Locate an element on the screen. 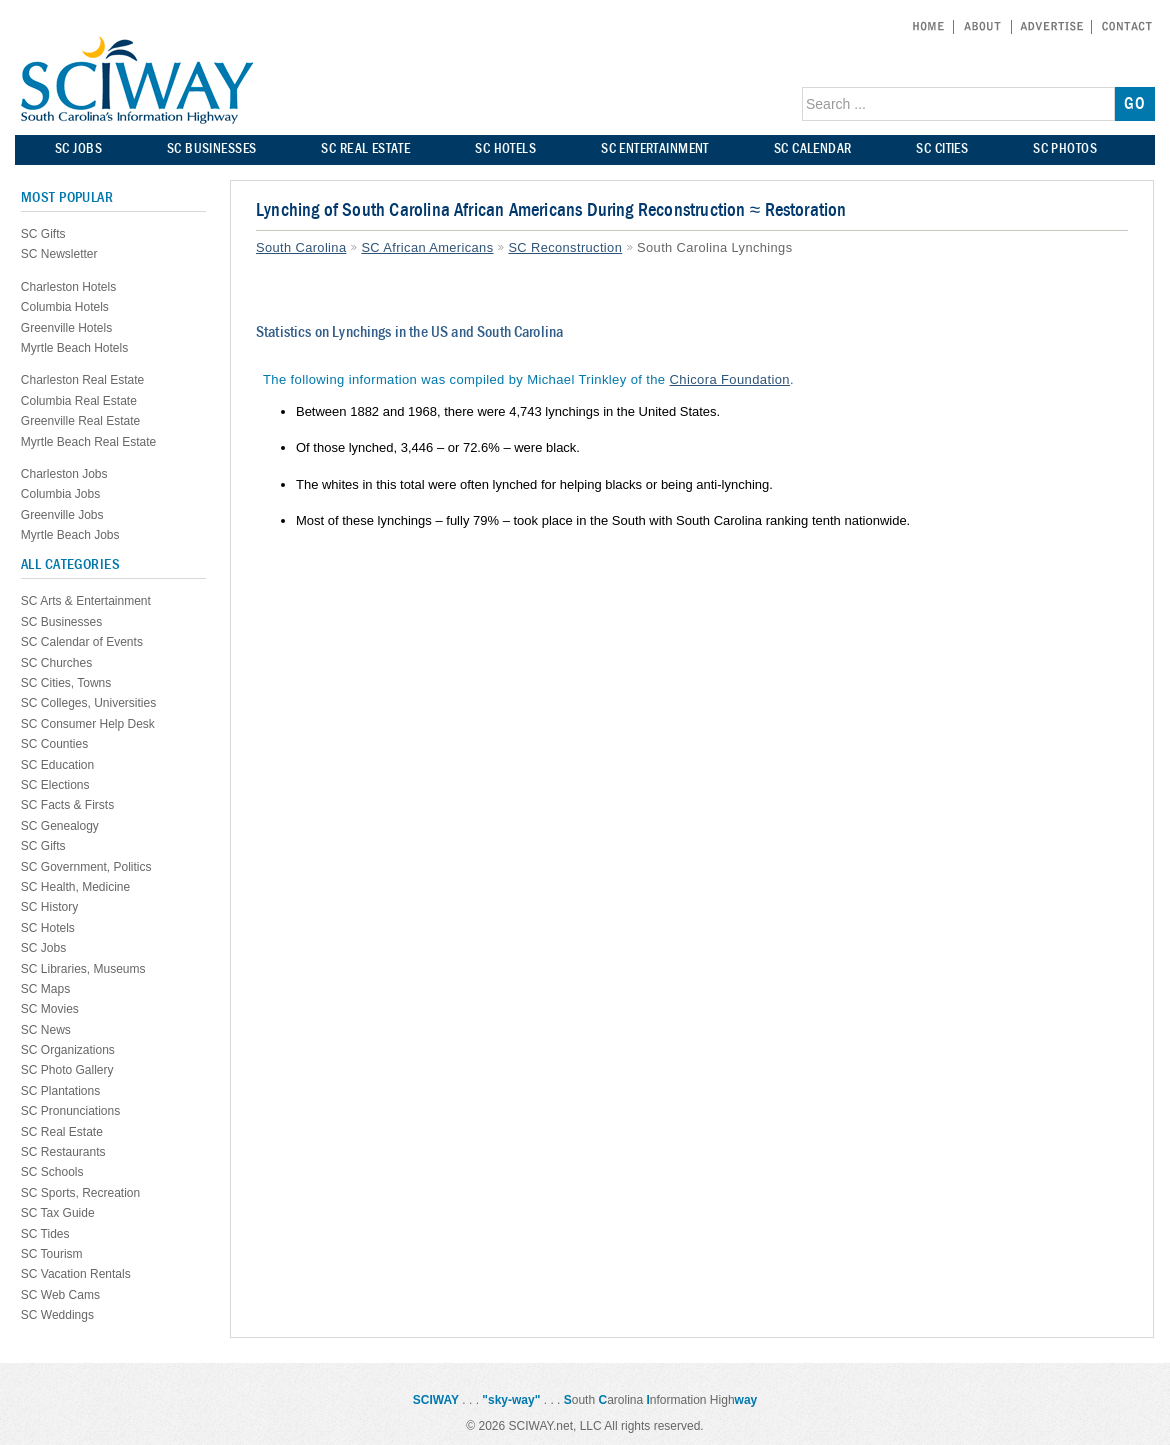  SC Plantations is located at coordinates (60, 1091).